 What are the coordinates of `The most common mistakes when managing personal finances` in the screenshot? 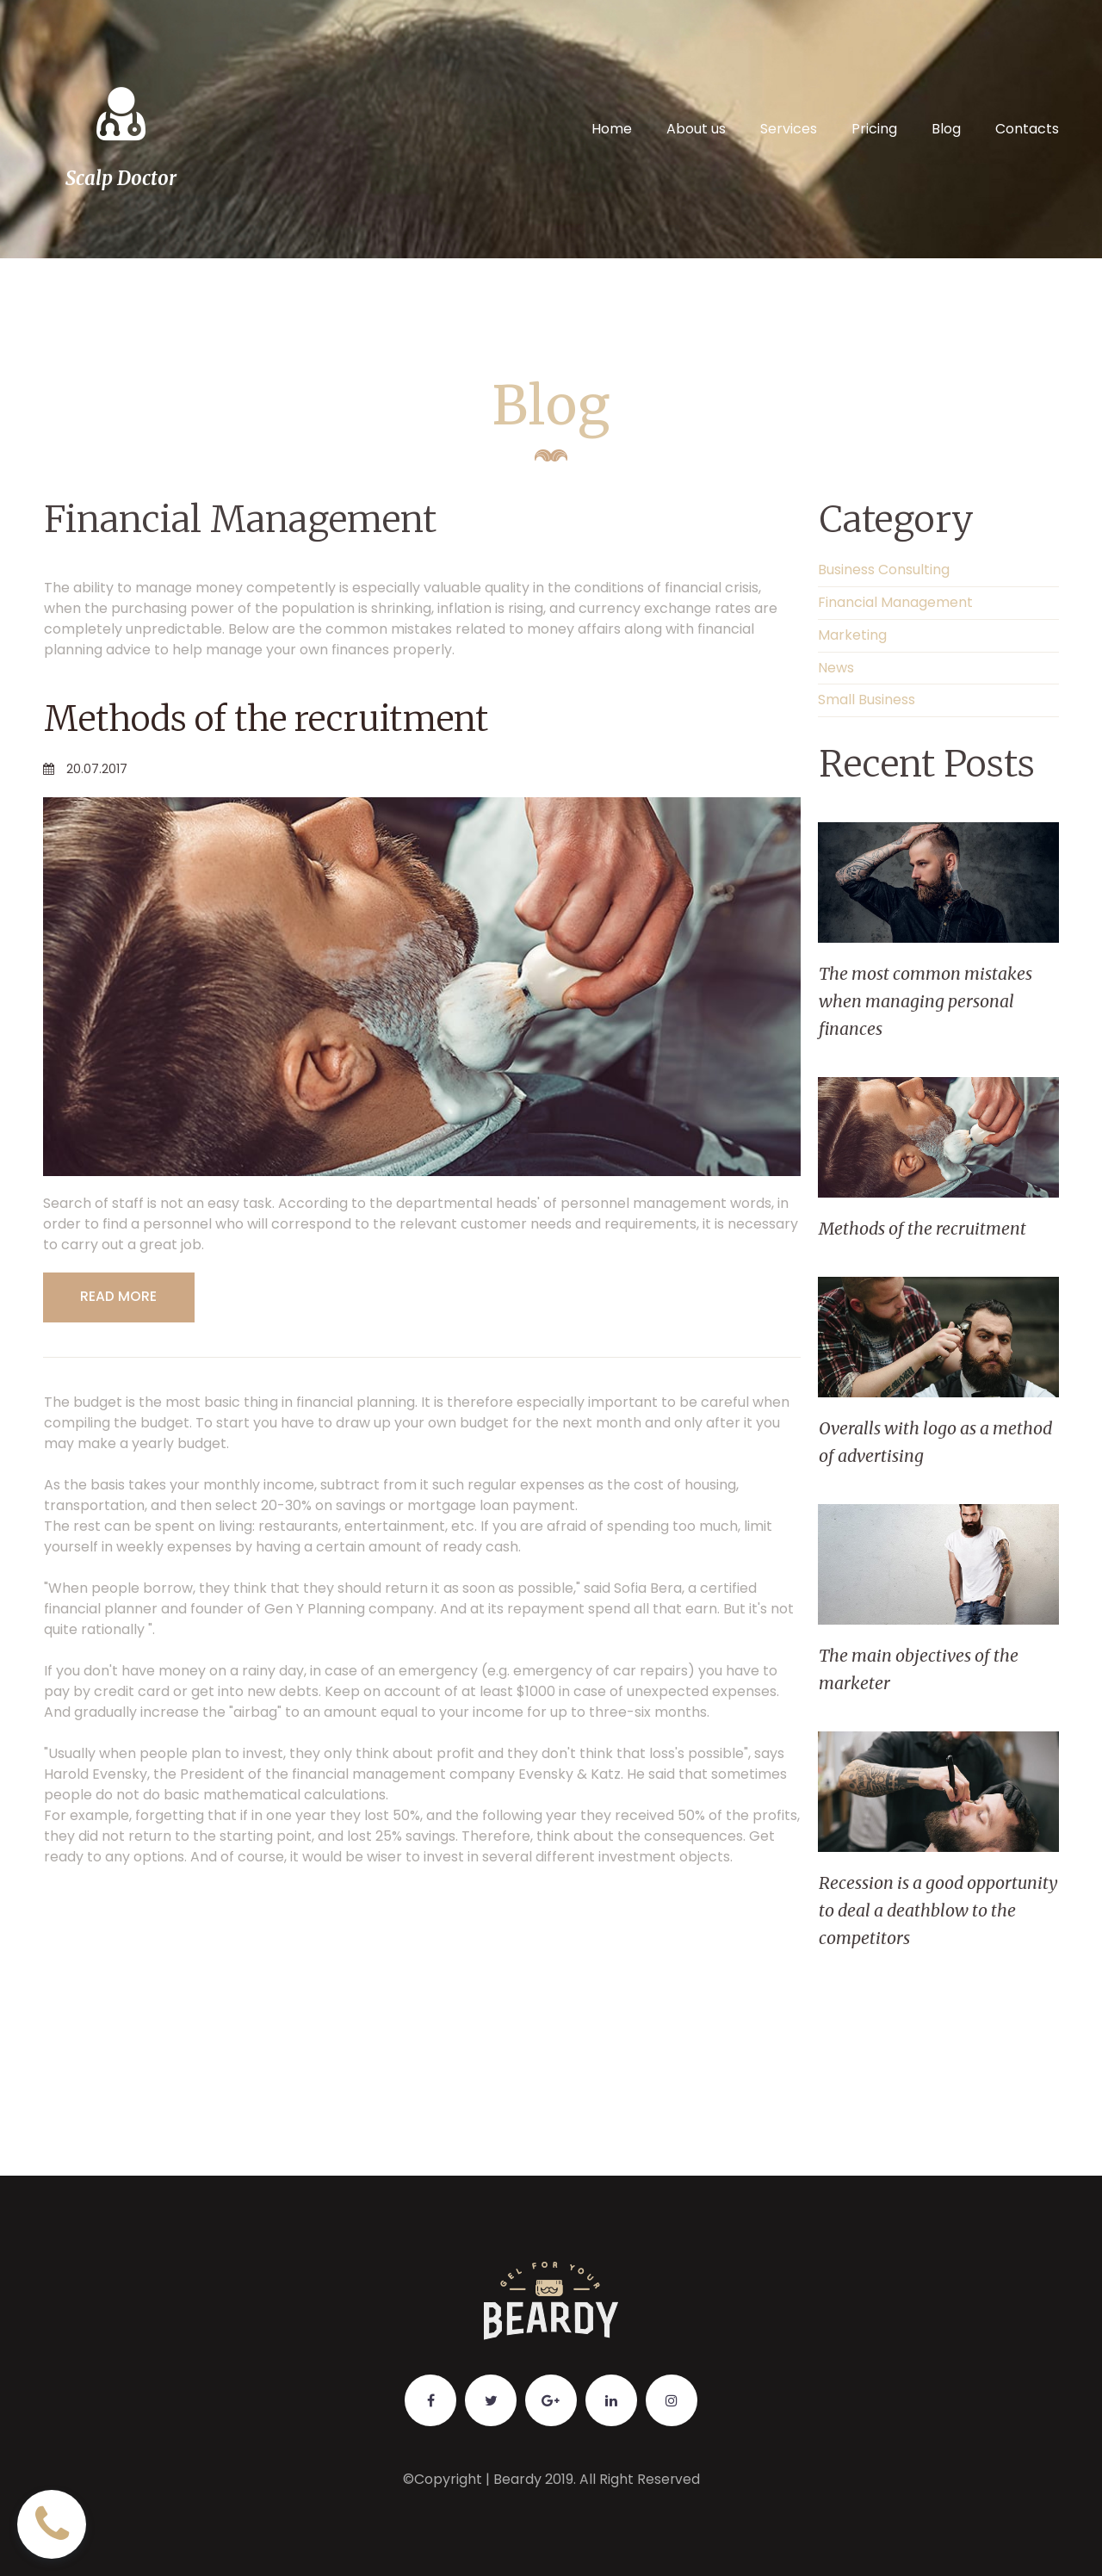 It's located at (925, 1001).